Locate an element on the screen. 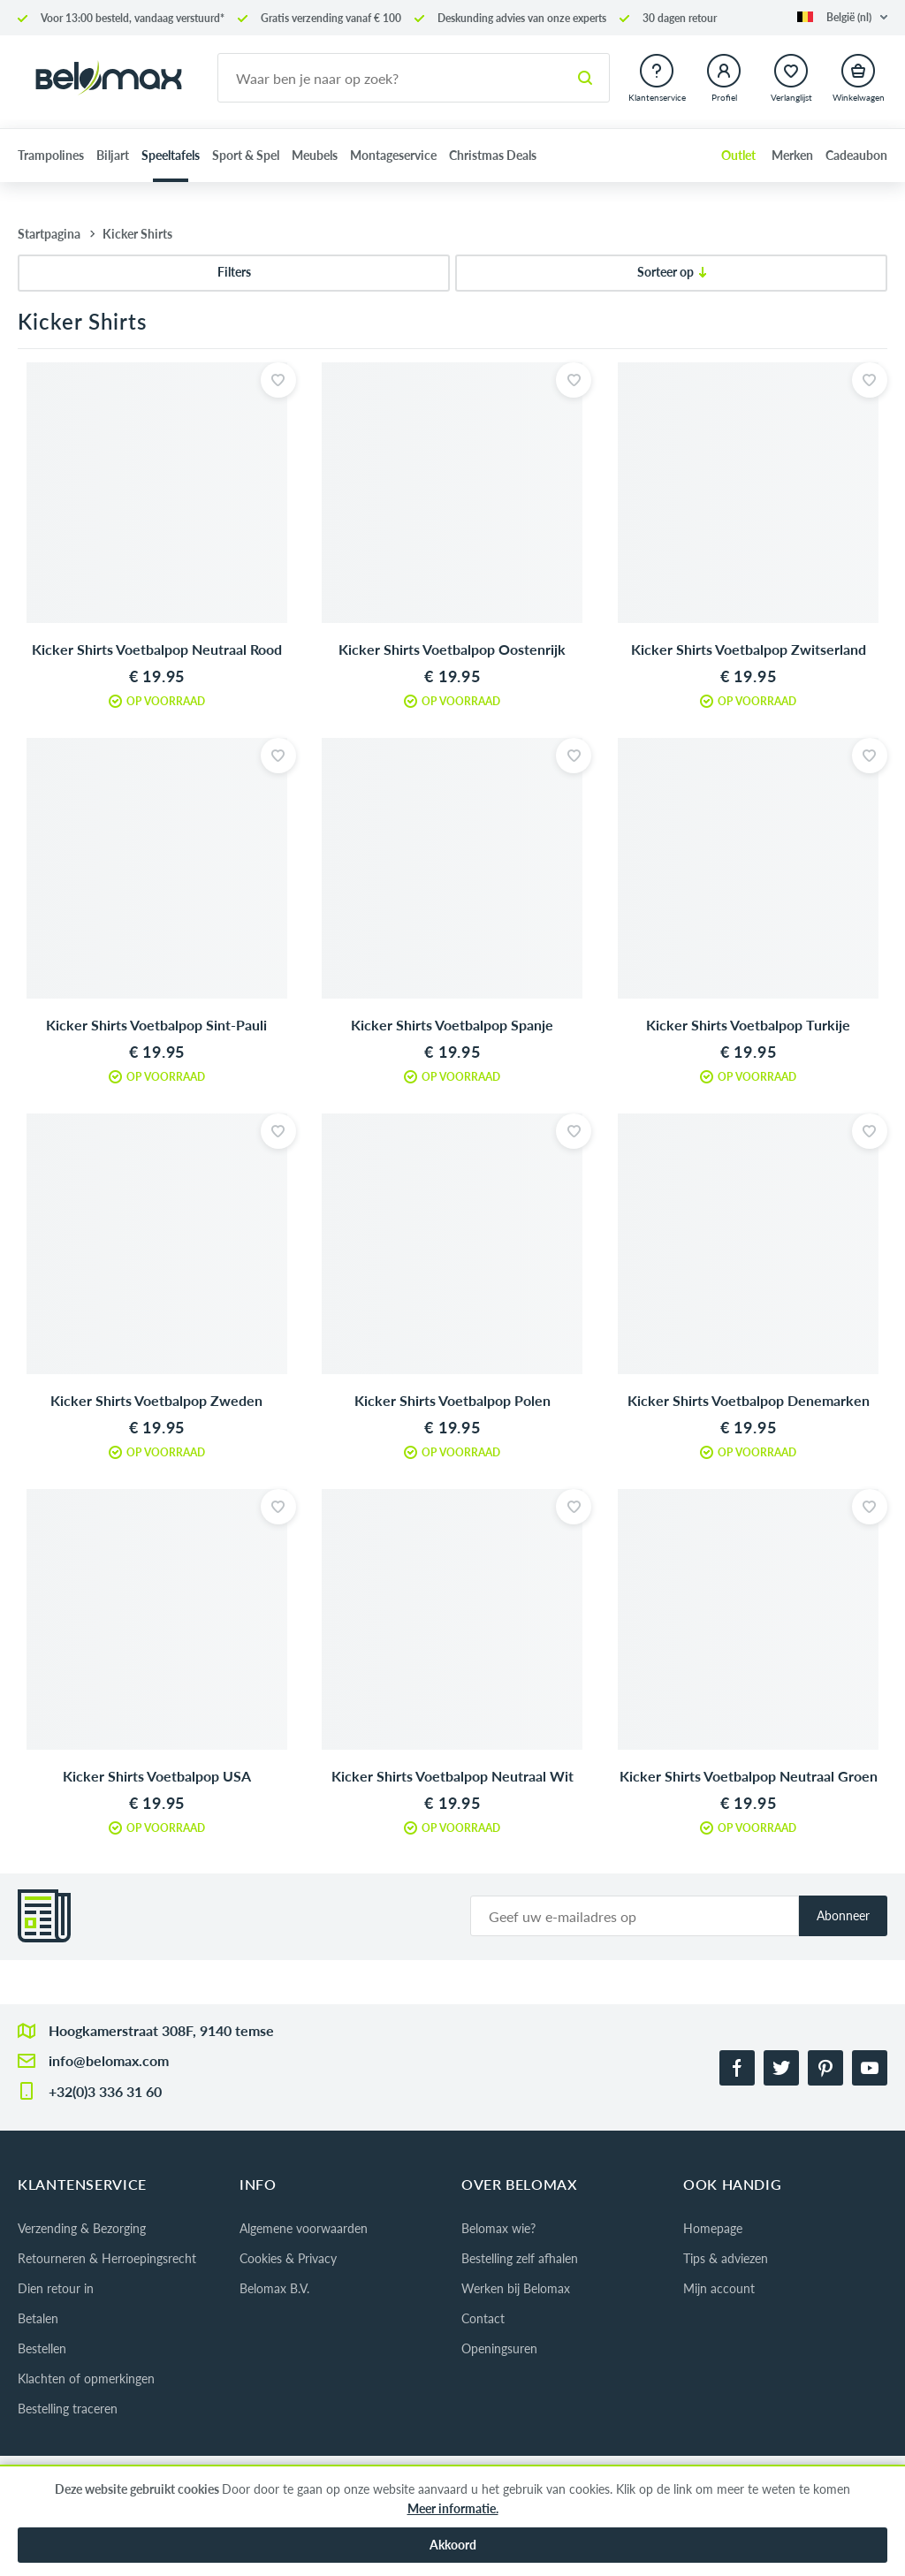 The width and height of the screenshot is (905, 2576). [button] is located at coordinates (842, 17).